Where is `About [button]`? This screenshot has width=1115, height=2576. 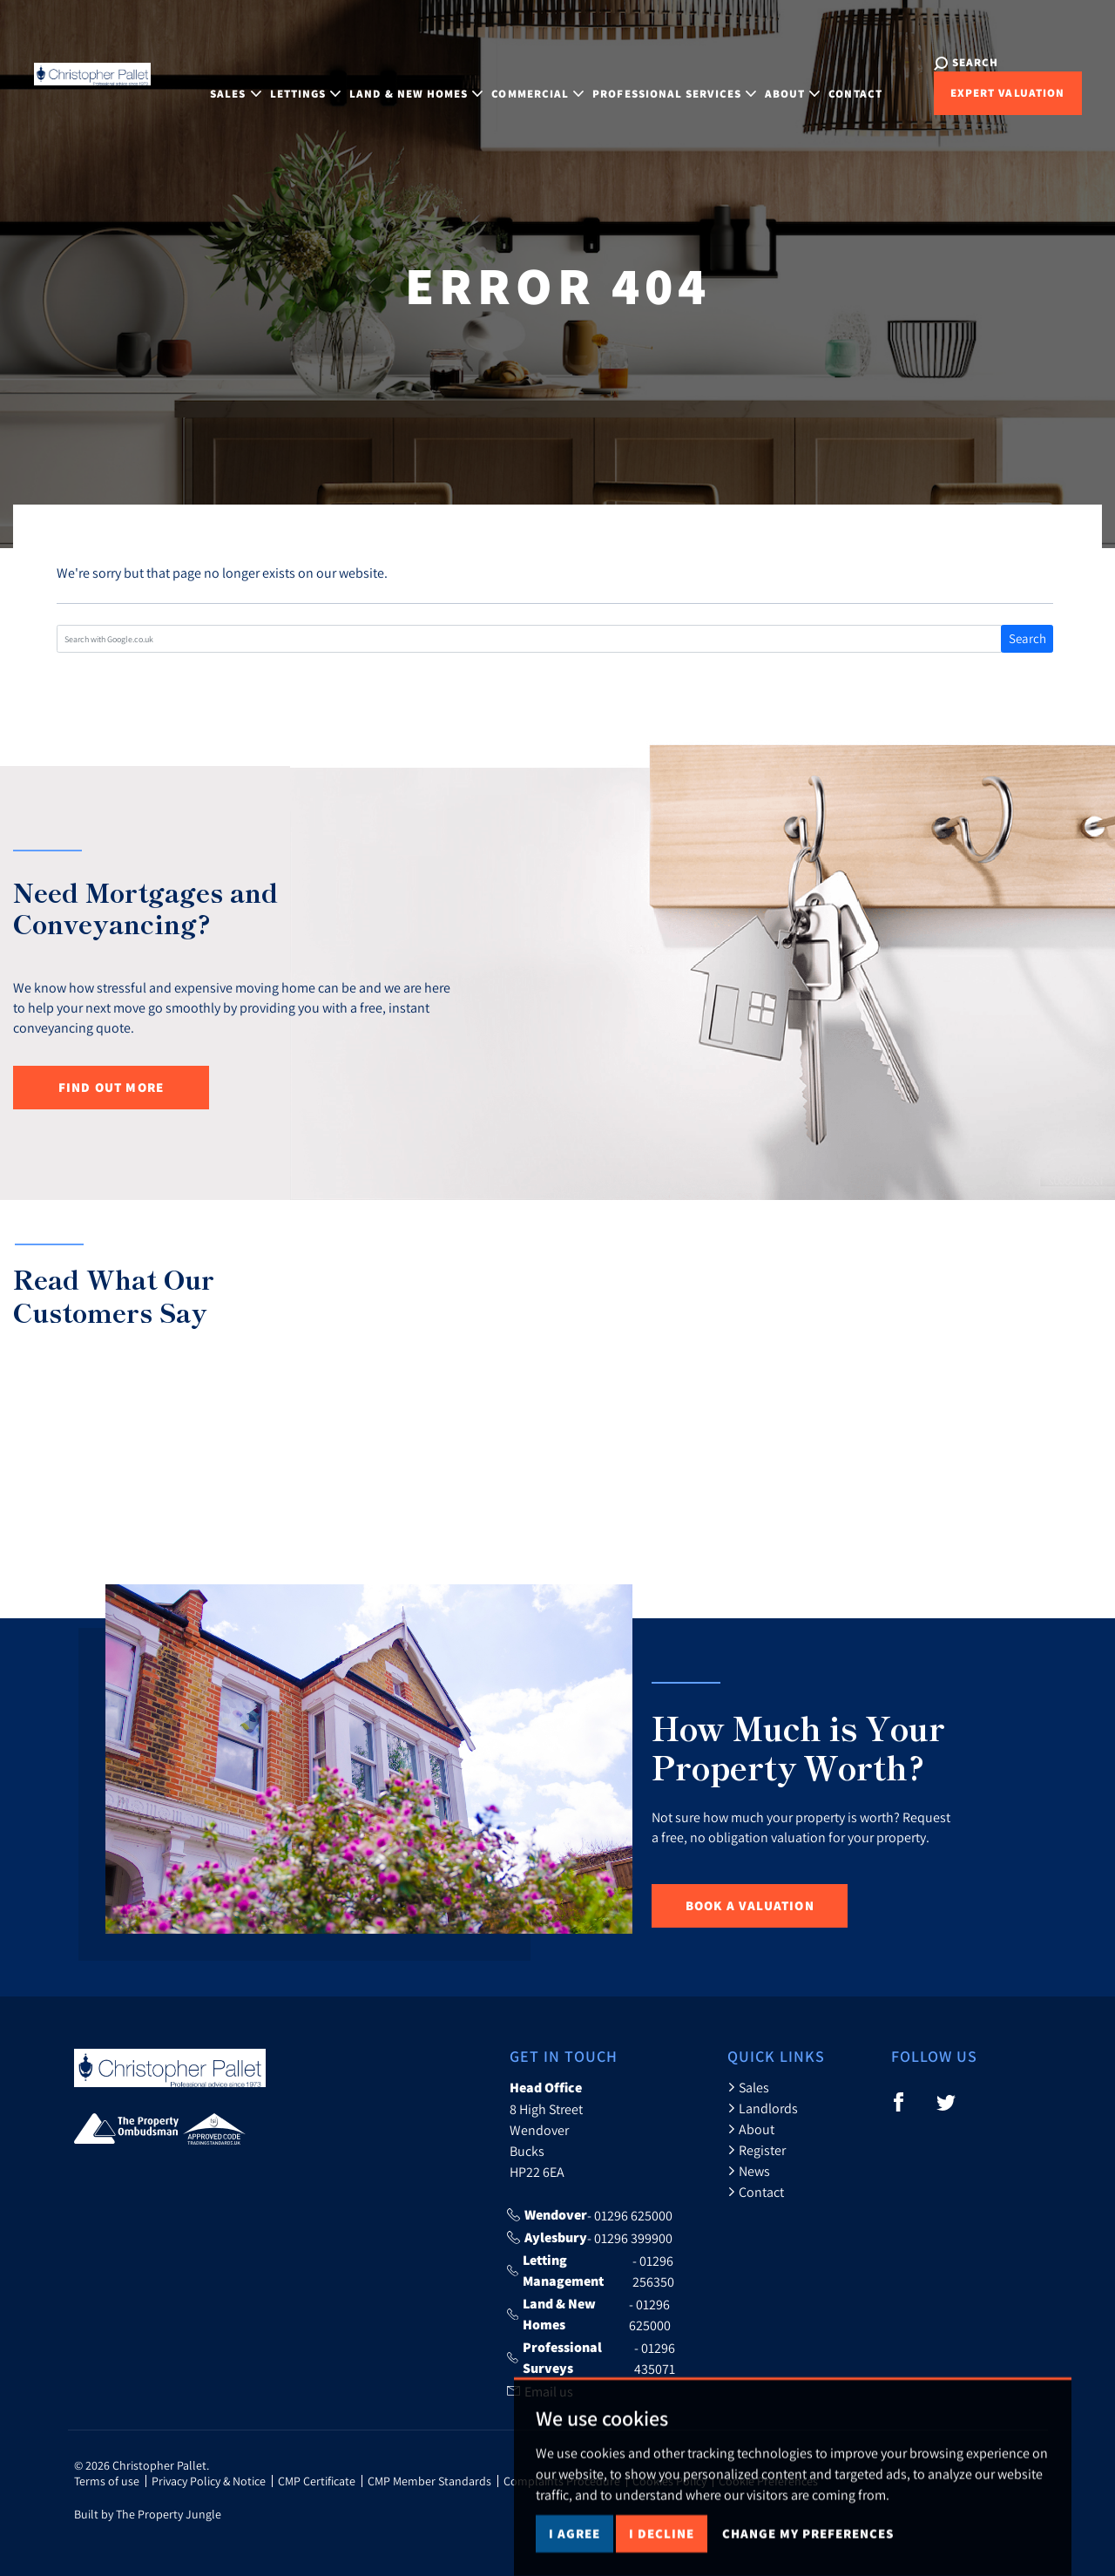 About [button] is located at coordinates (780, 80).